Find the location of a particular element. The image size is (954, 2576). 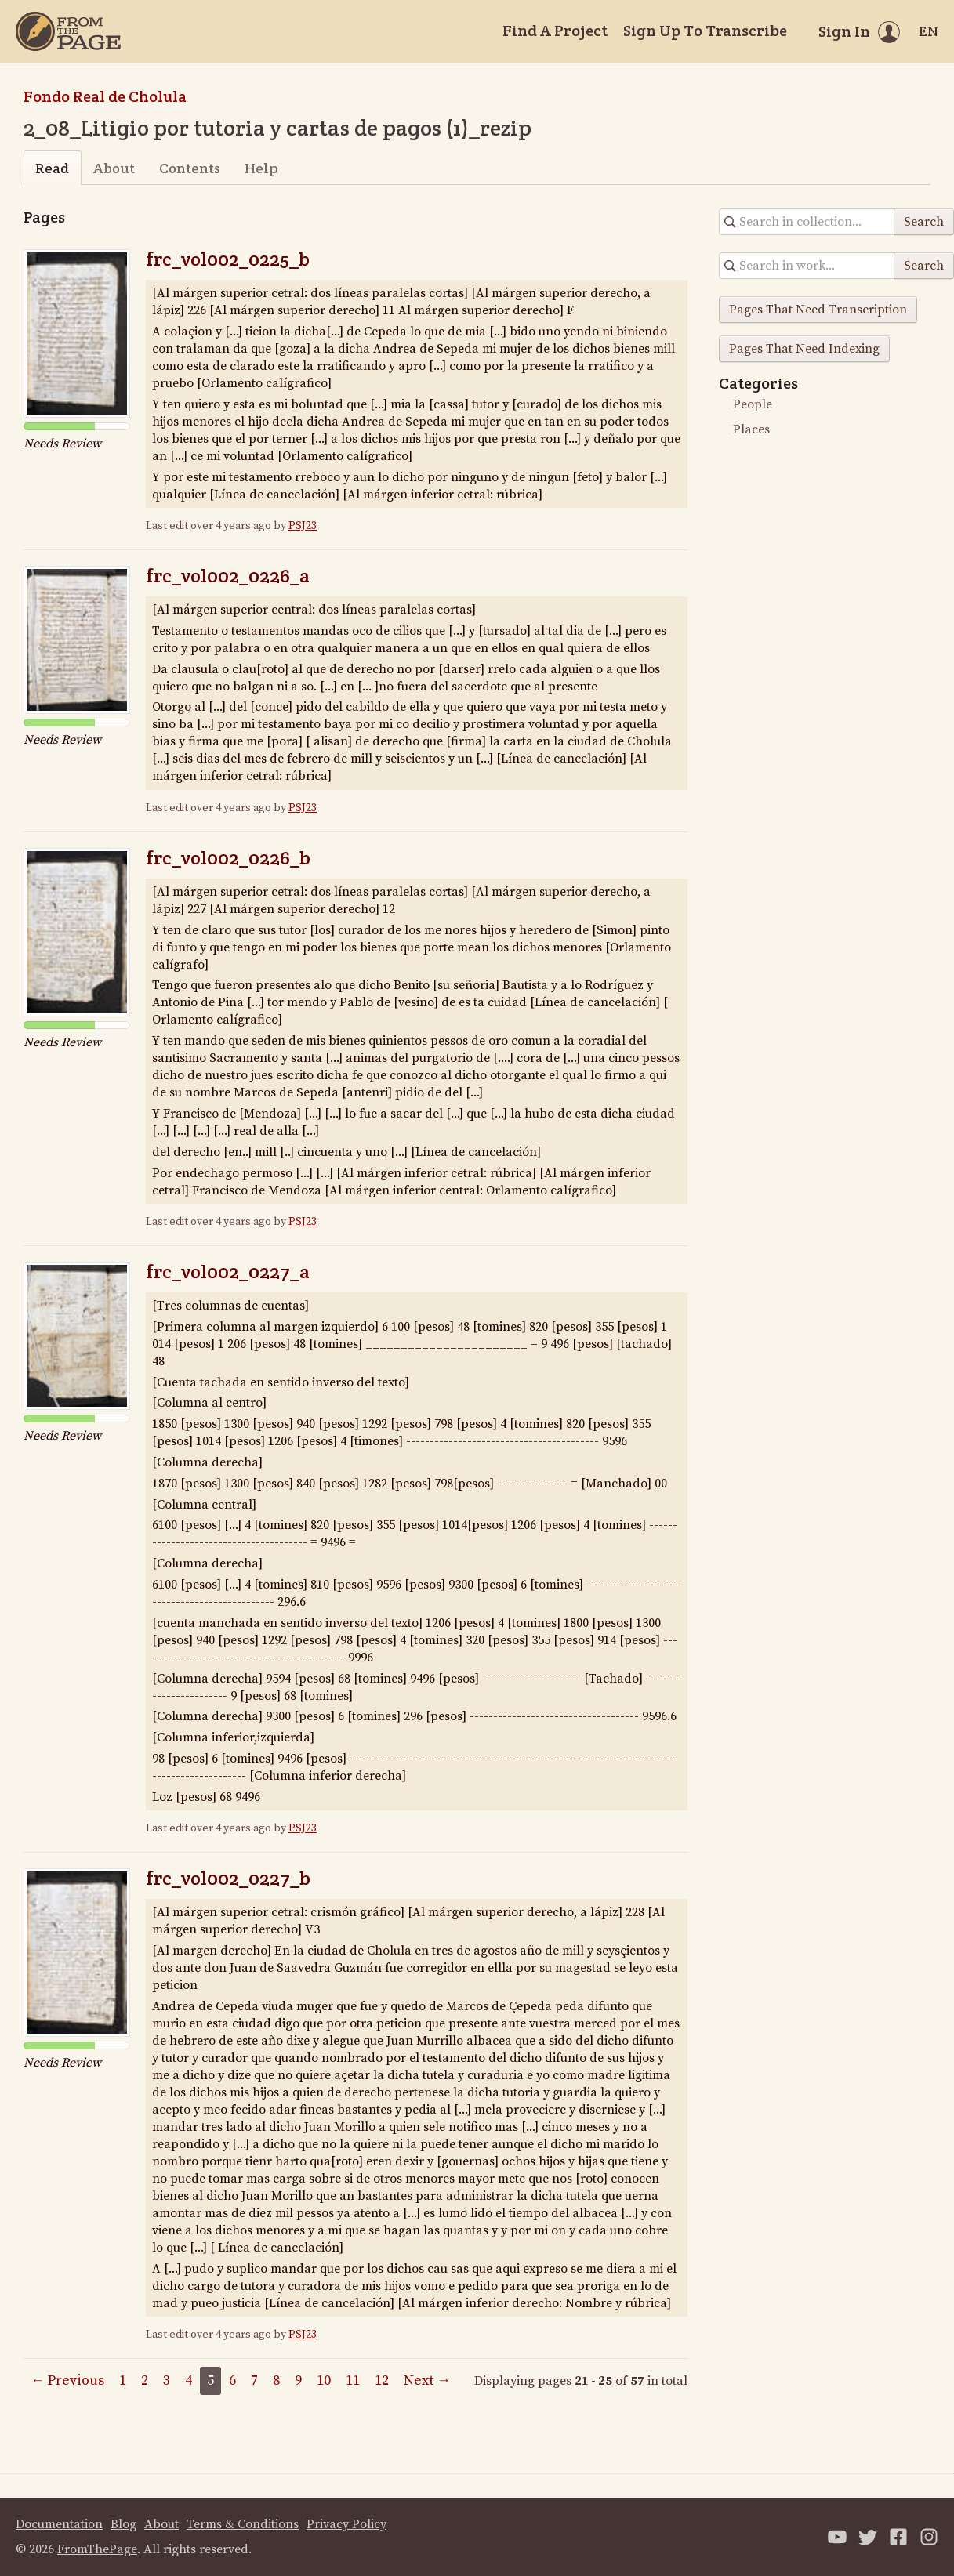

1 [Page 1] is located at coordinates (122, 2380).